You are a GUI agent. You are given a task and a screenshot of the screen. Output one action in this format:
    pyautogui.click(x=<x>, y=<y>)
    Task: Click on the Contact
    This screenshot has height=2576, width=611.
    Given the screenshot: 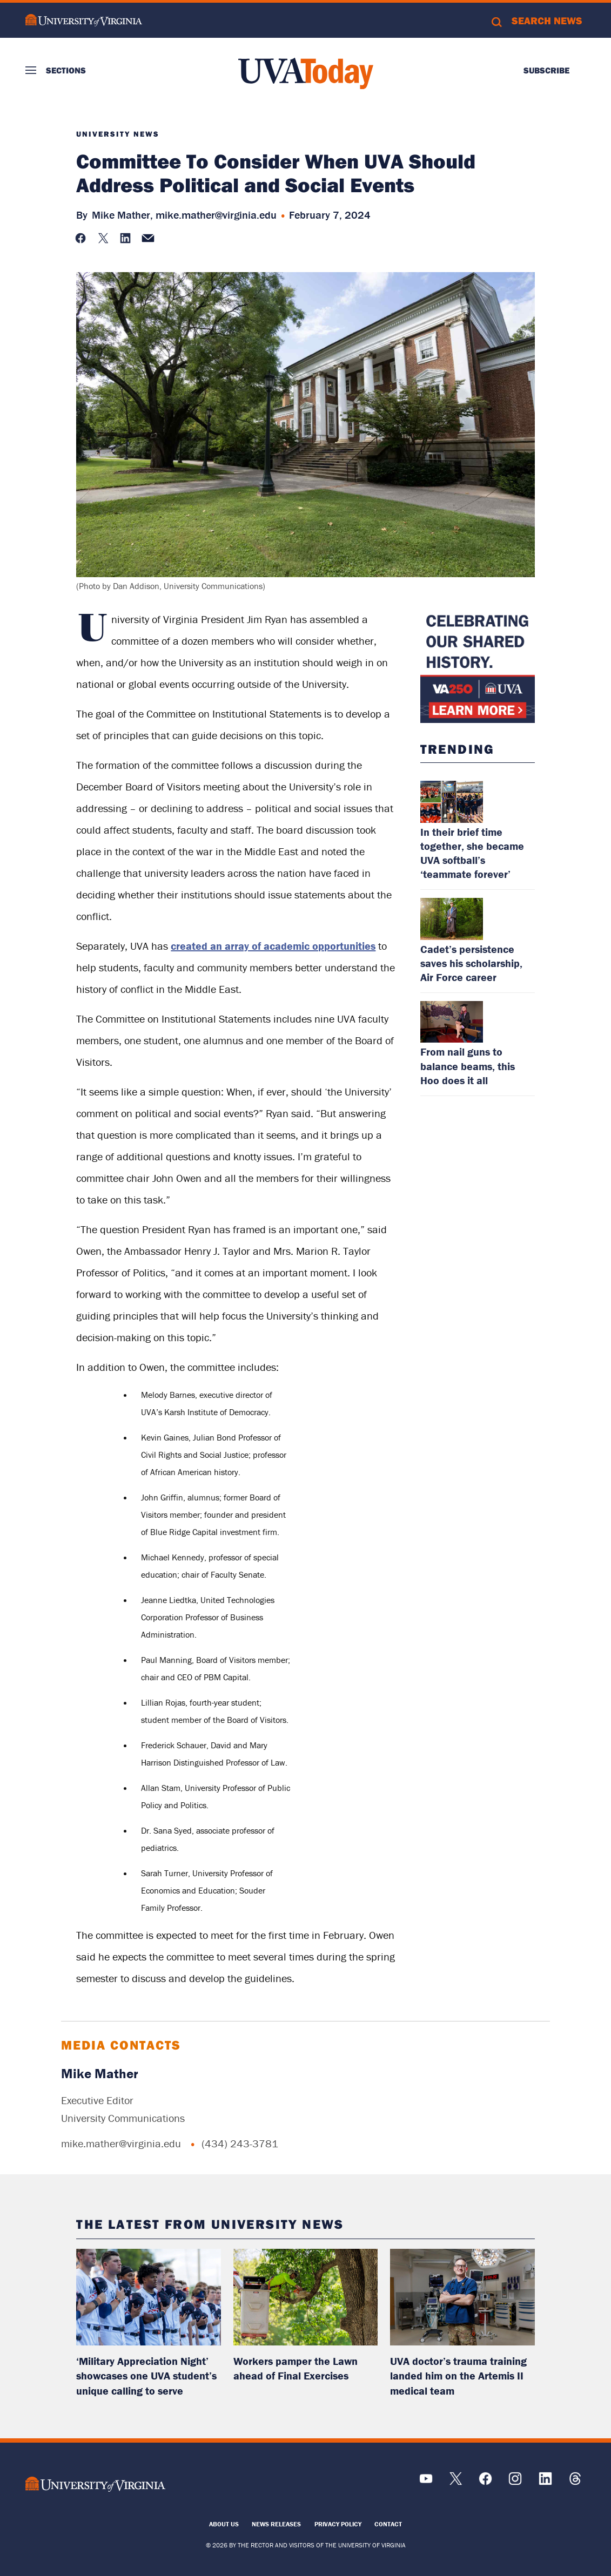 What is the action you would take?
    pyautogui.click(x=388, y=2524)
    